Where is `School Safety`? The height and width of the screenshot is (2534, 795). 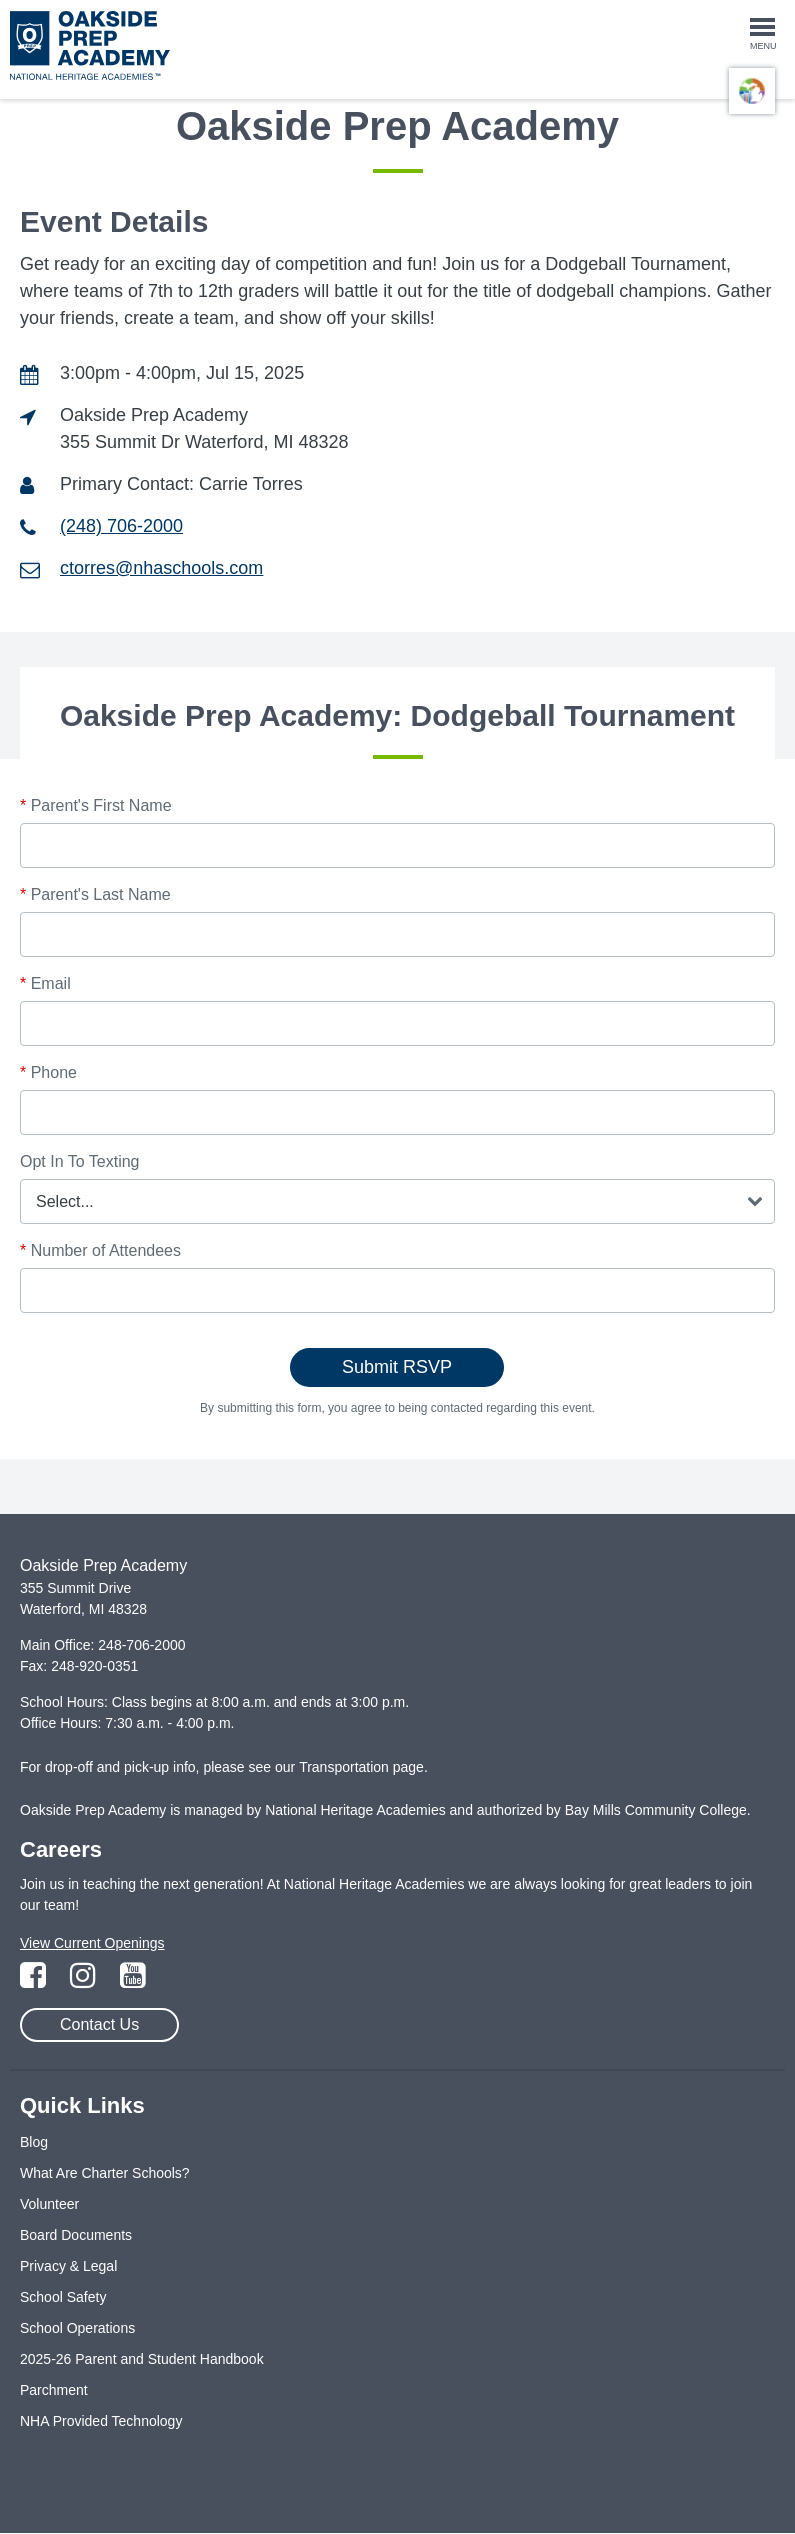
School Safety is located at coordinates (63, 2297).